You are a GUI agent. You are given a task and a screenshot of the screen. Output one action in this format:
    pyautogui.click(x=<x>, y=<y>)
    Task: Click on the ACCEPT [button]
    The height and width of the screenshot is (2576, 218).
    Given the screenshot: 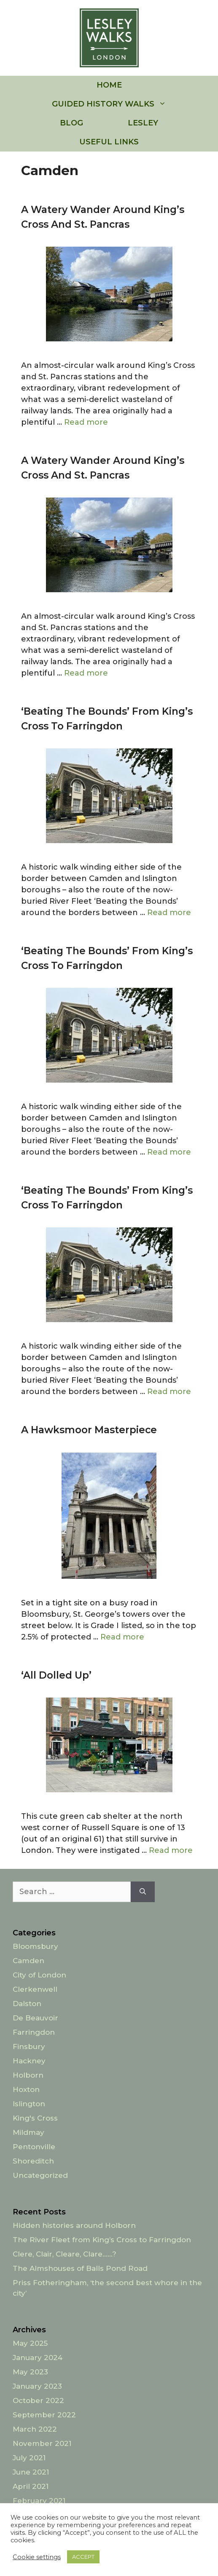 What is the action you would take?
    pyautogui.click(x=83, y=2556)
    